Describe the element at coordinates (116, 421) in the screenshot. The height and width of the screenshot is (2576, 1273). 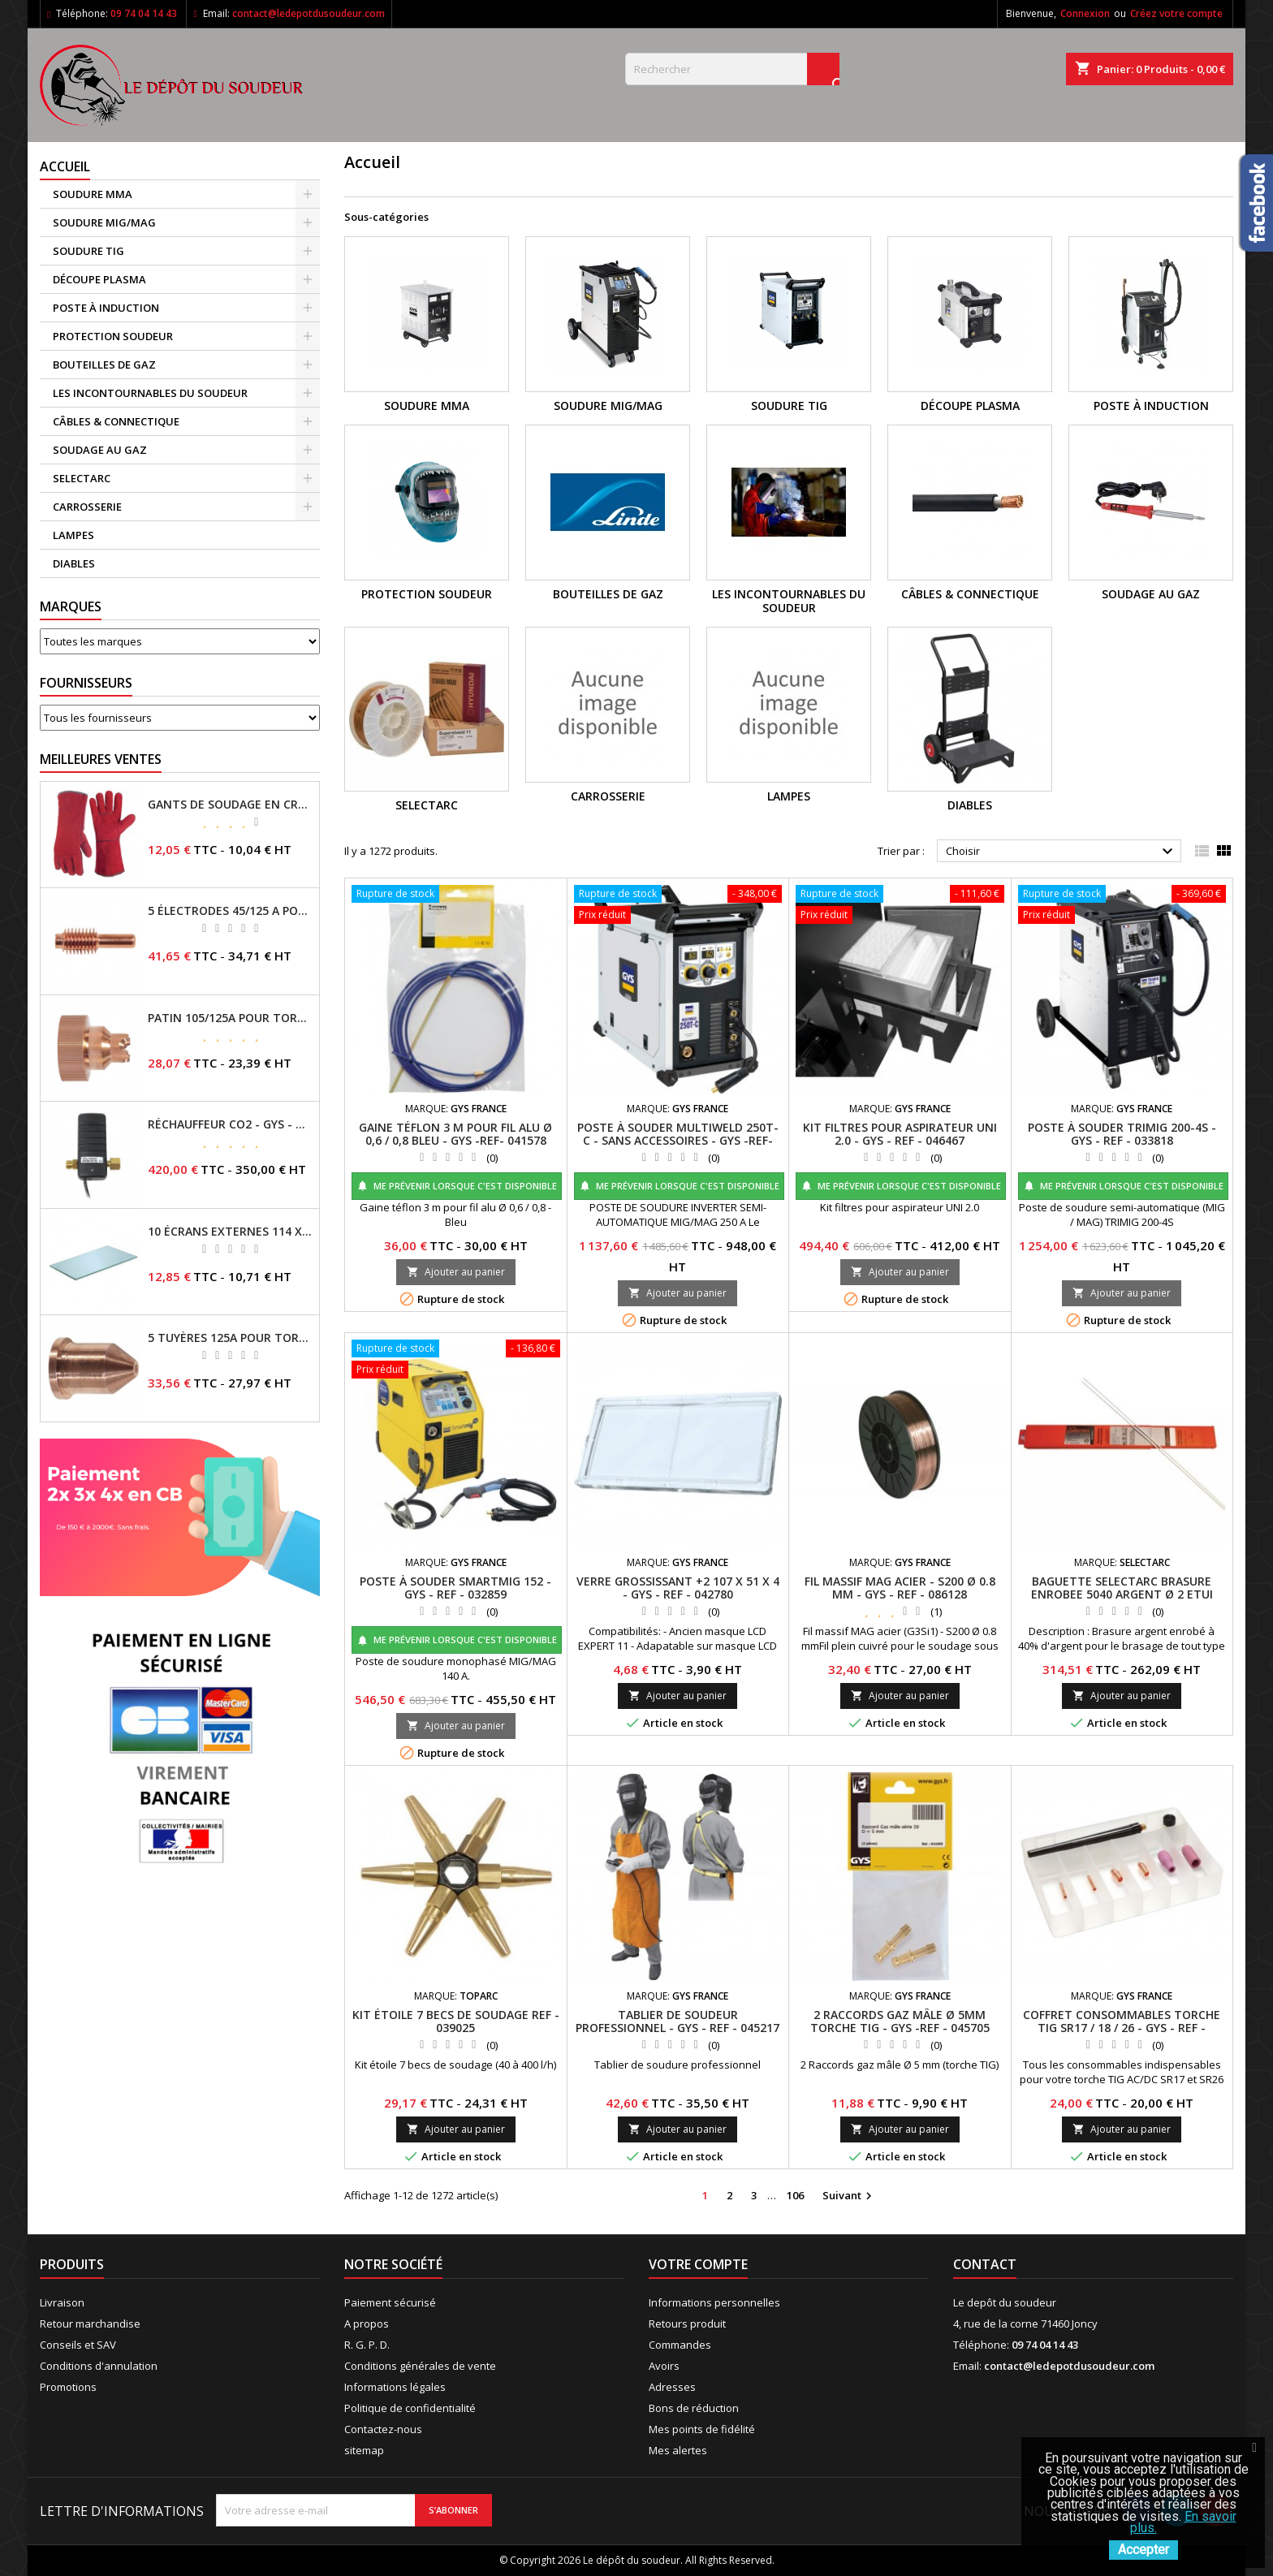
I see `CÂBLES & CONNECTIQUE` at that location.